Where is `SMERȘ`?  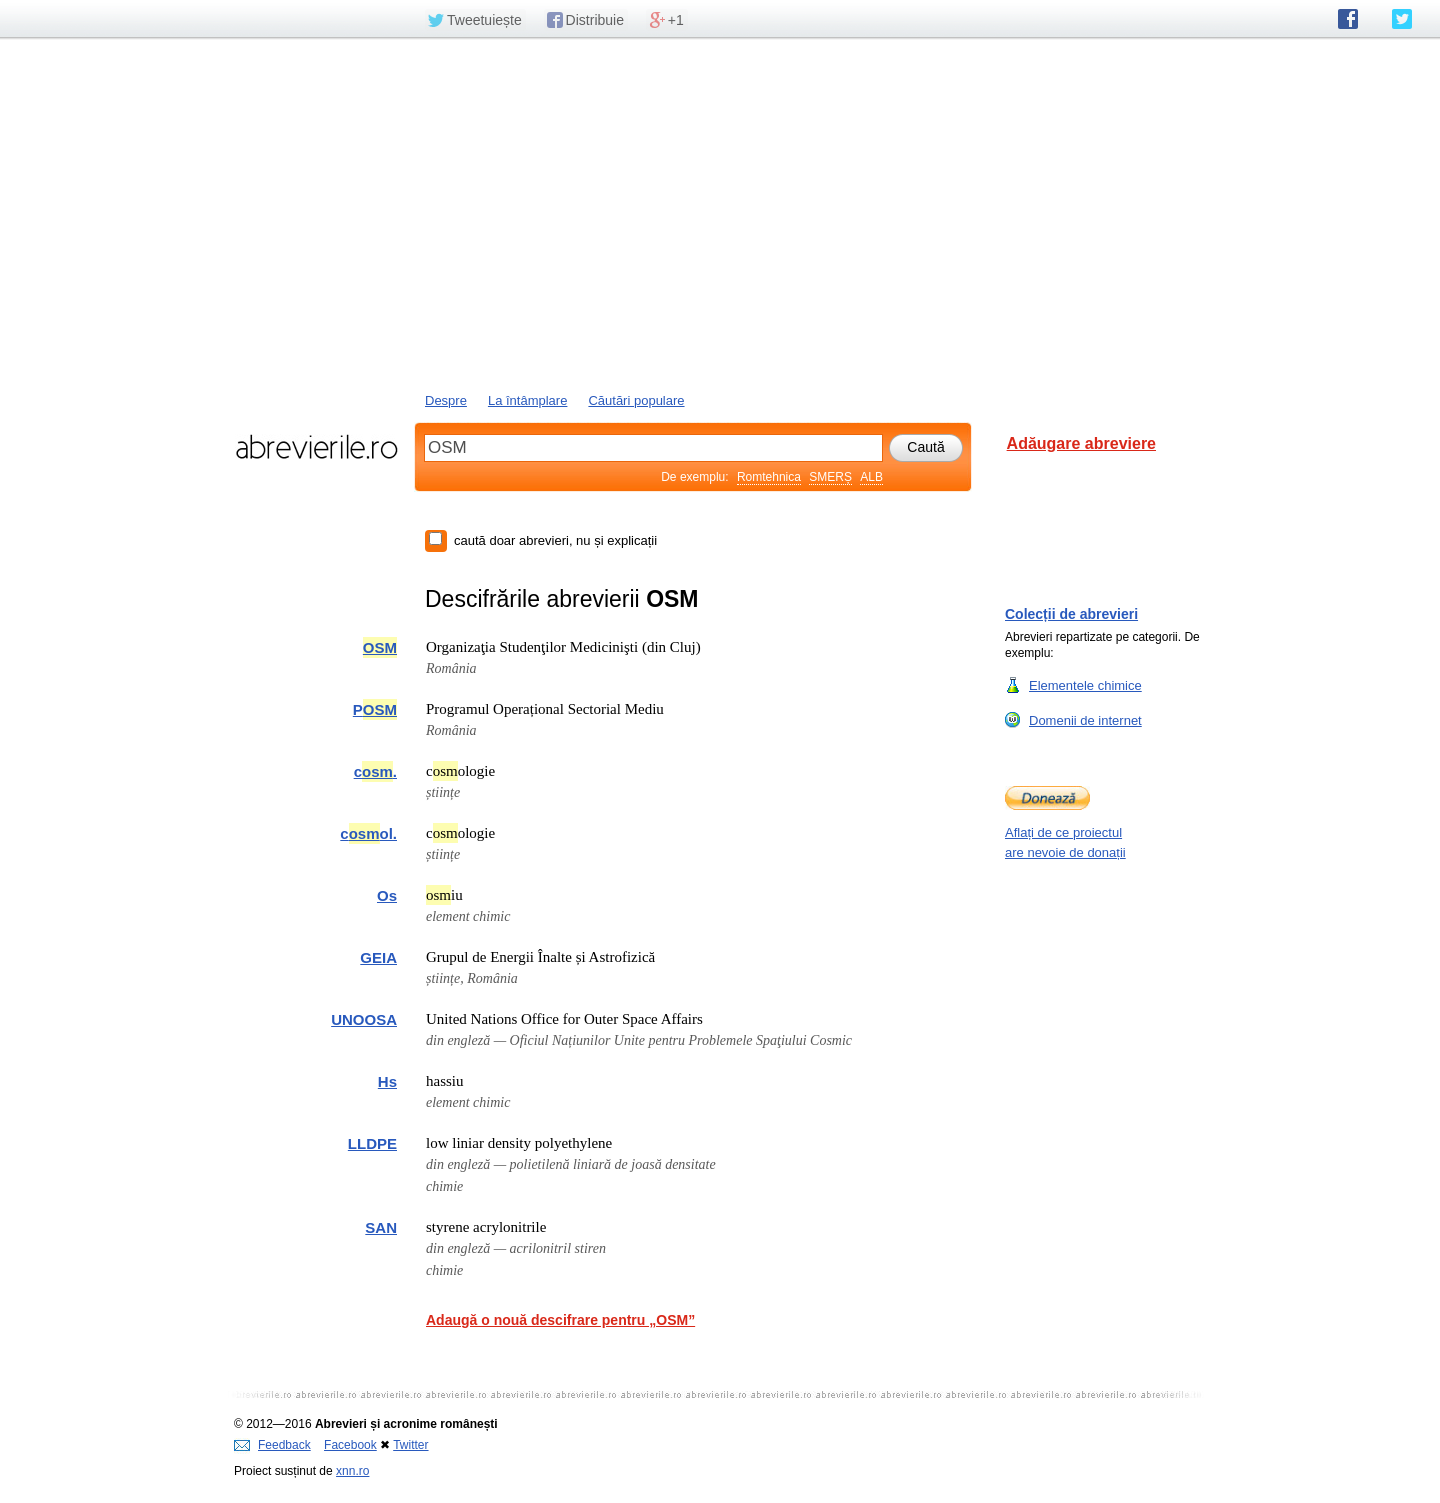 SMERȘ is located at coordinates (830, 477).